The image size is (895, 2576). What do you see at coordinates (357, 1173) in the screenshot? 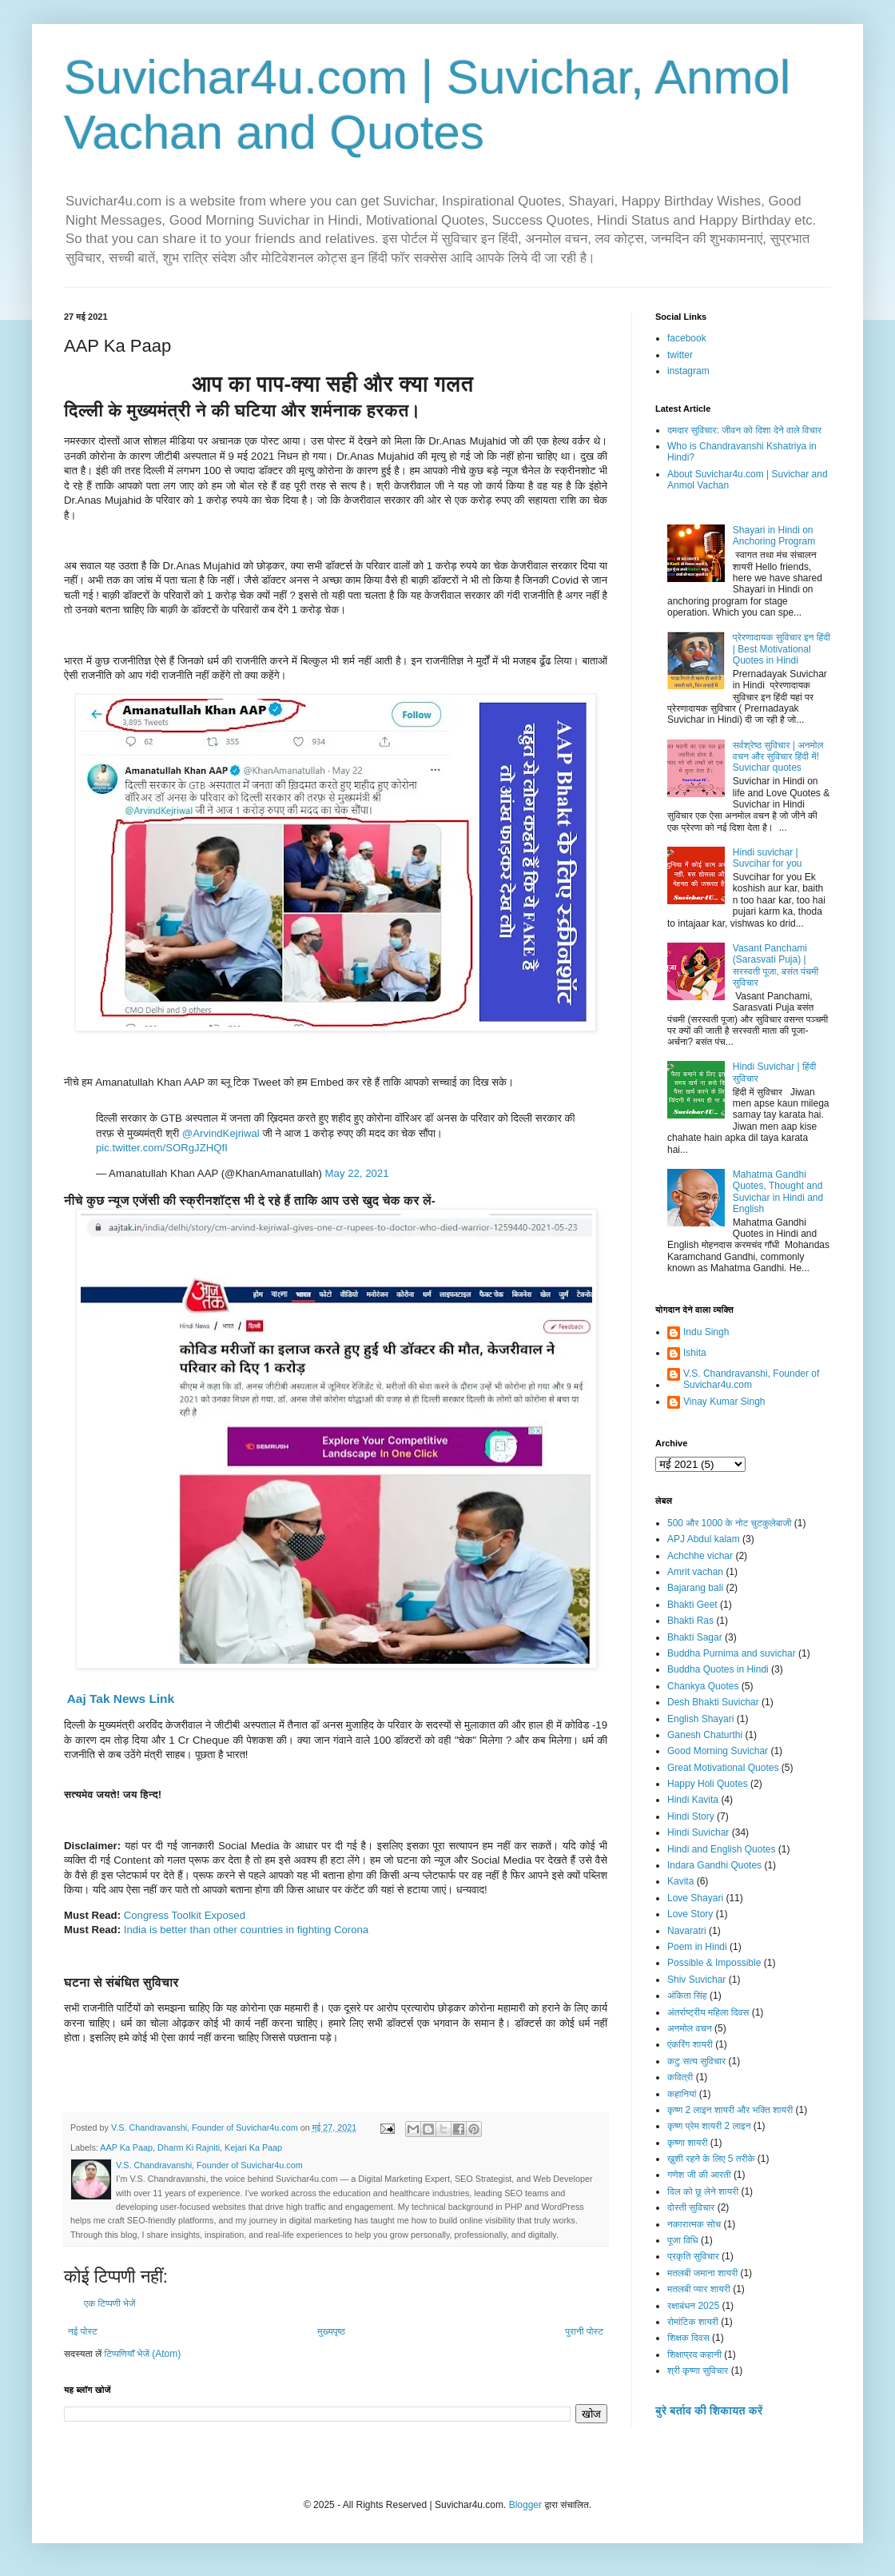
I see `May 22, 2021` at bounding box center [357, 1173].